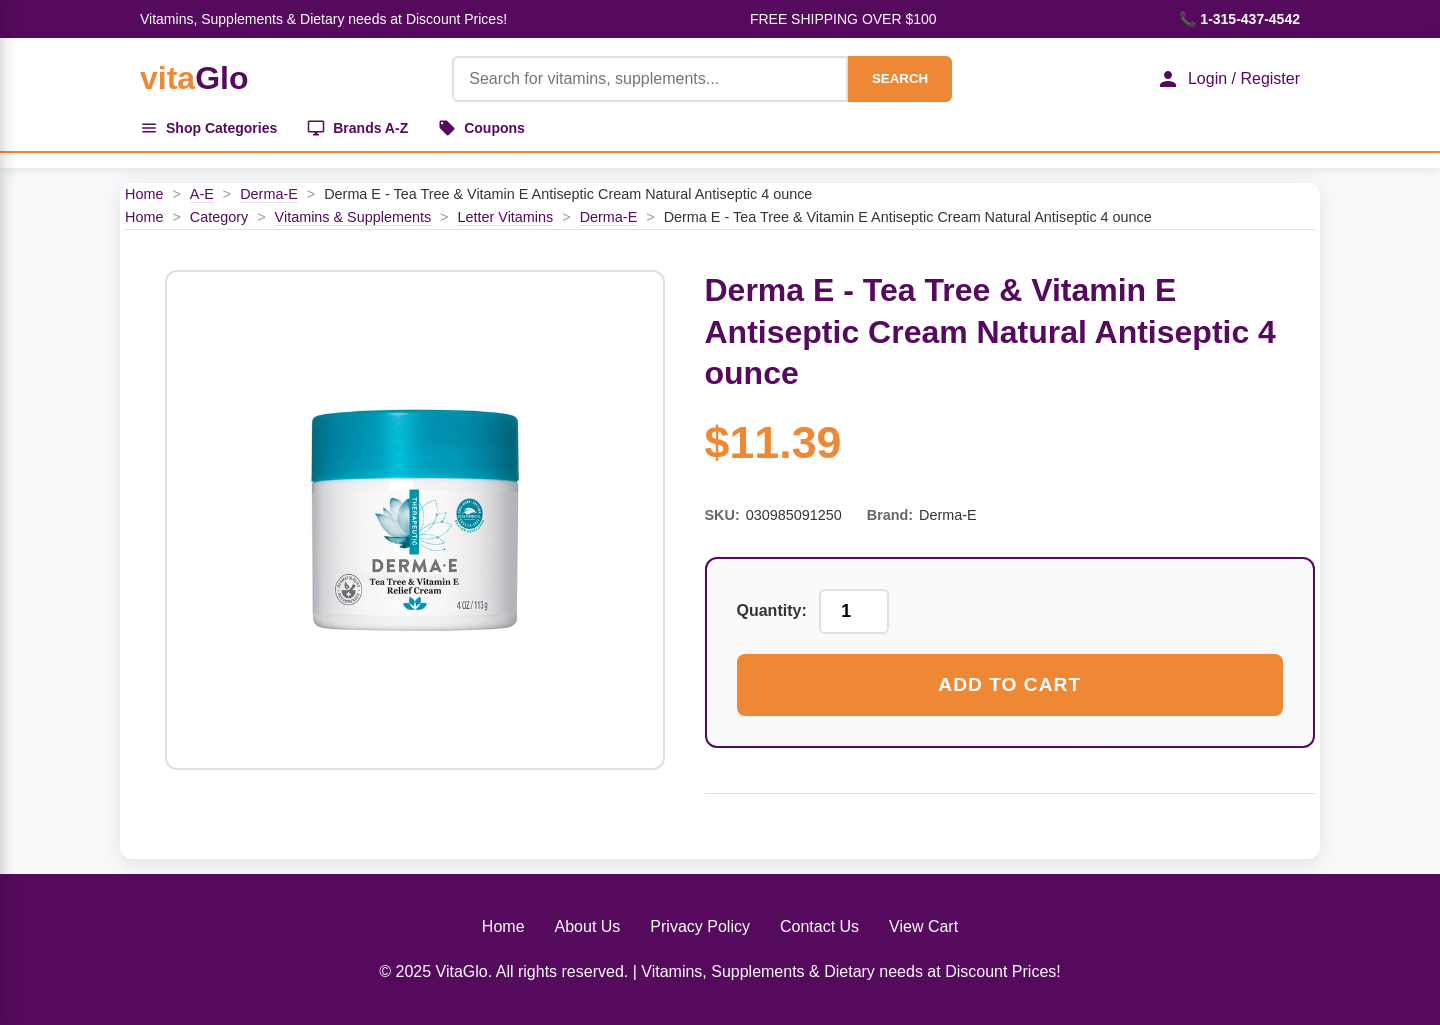 Image resolution: width=1440 pixels, height=1025 pixels. I want to click on Vitamins & Supplements, so click(353, 217).